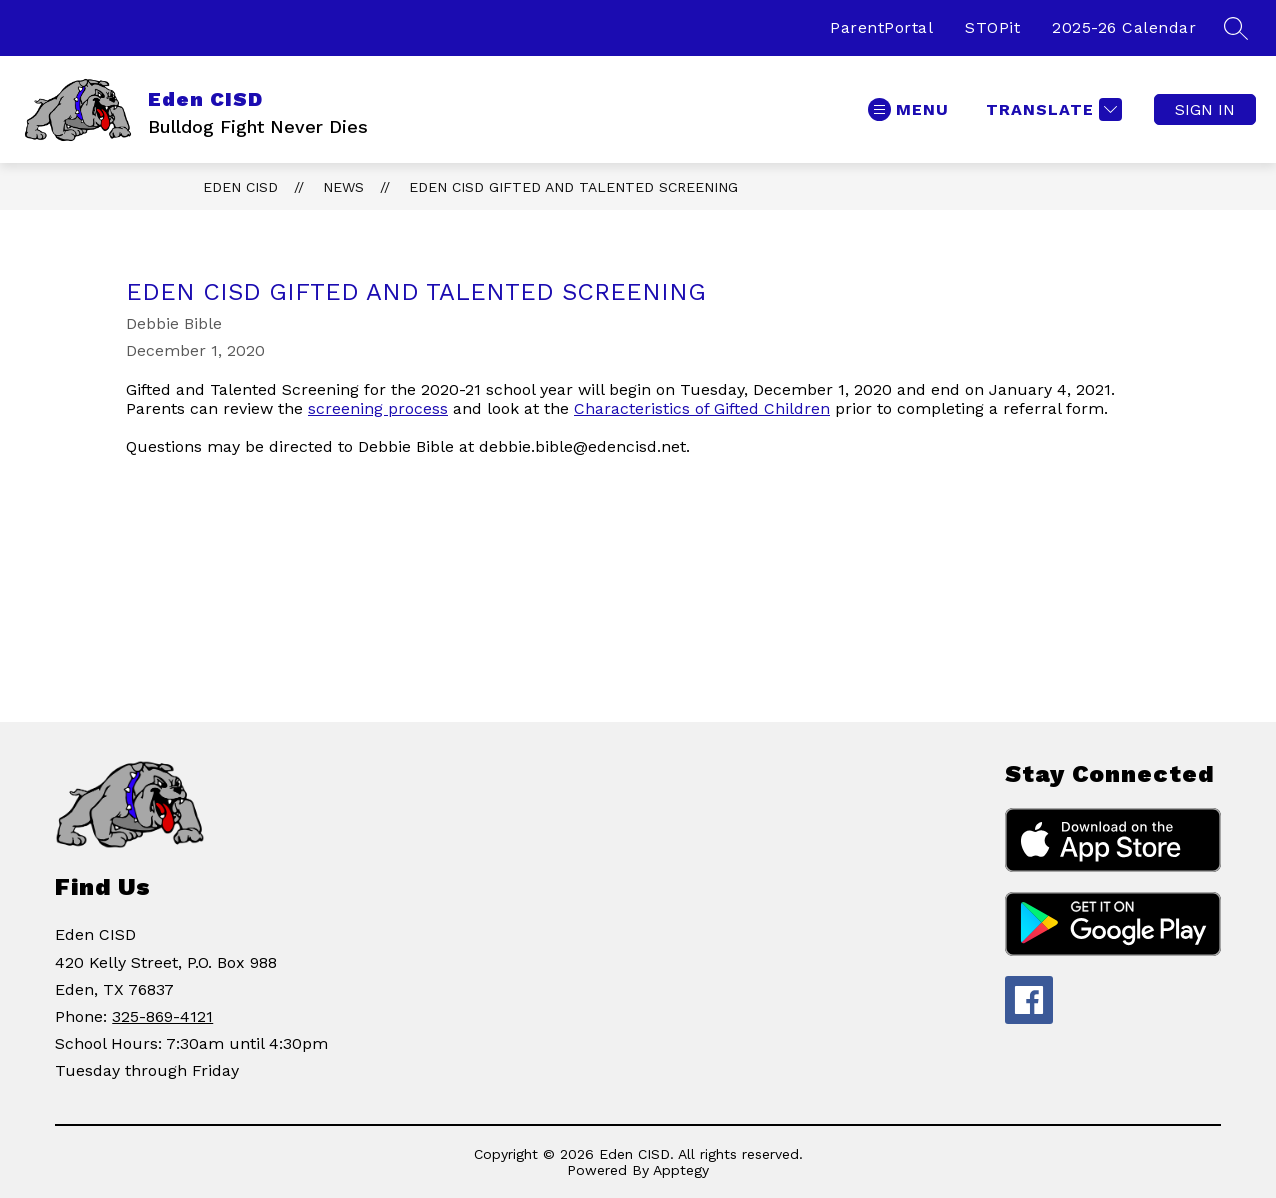  I want to click on ParentPortal, so click(881, 27).